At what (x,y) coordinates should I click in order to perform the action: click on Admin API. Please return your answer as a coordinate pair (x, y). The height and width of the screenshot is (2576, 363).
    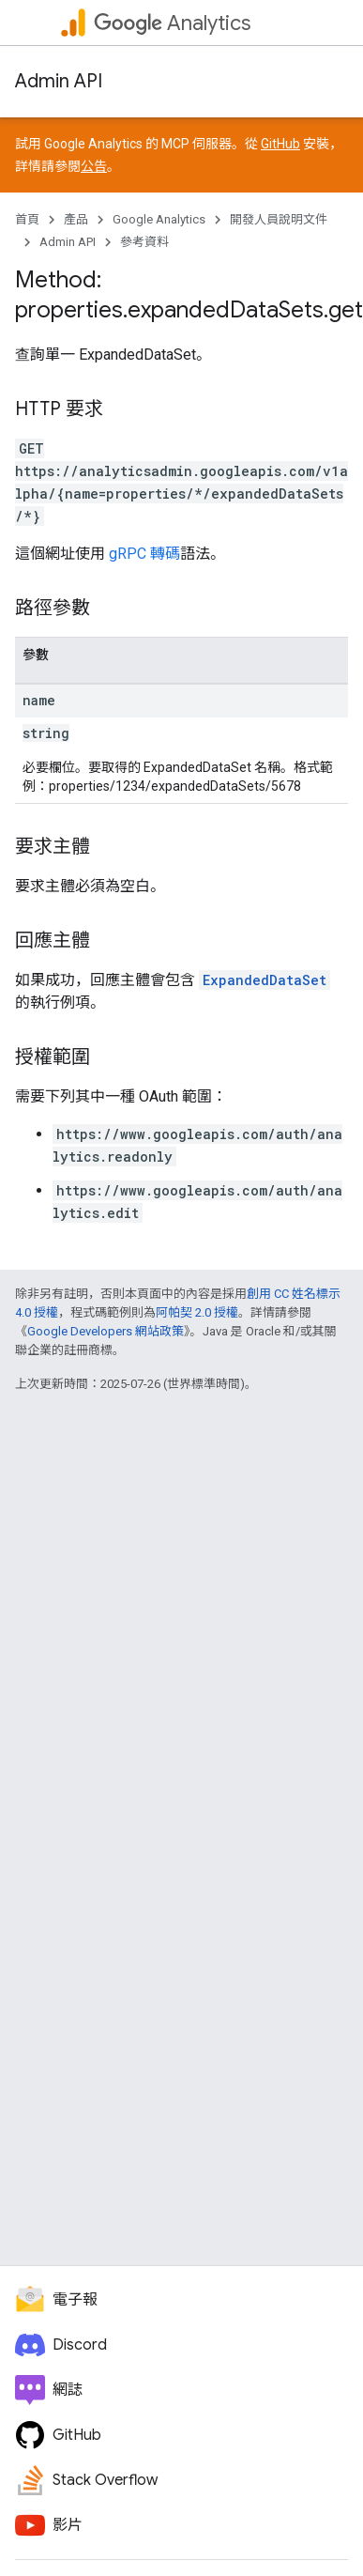
    Looking at the image, I should click on (58, 81).